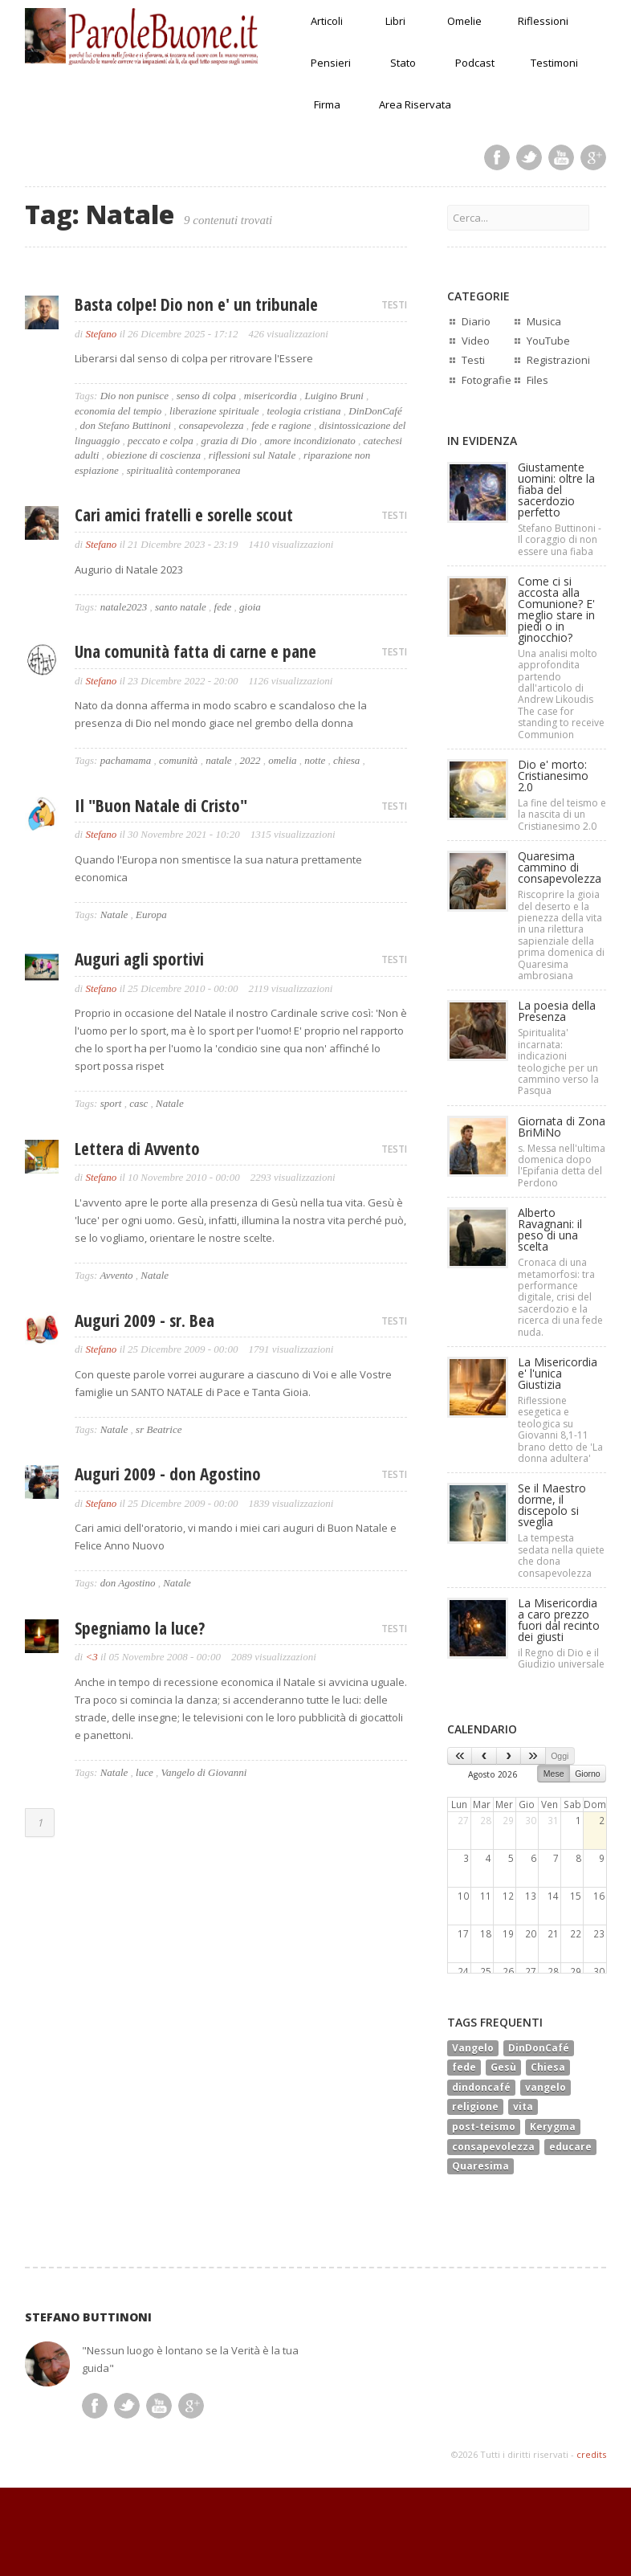 Image resolution: width=631 pixels, height=2576 pixels. What do you see at coordinates (206, 396) in the screenshot?
I see `senso di colpa` at bounding box center [206, 396].